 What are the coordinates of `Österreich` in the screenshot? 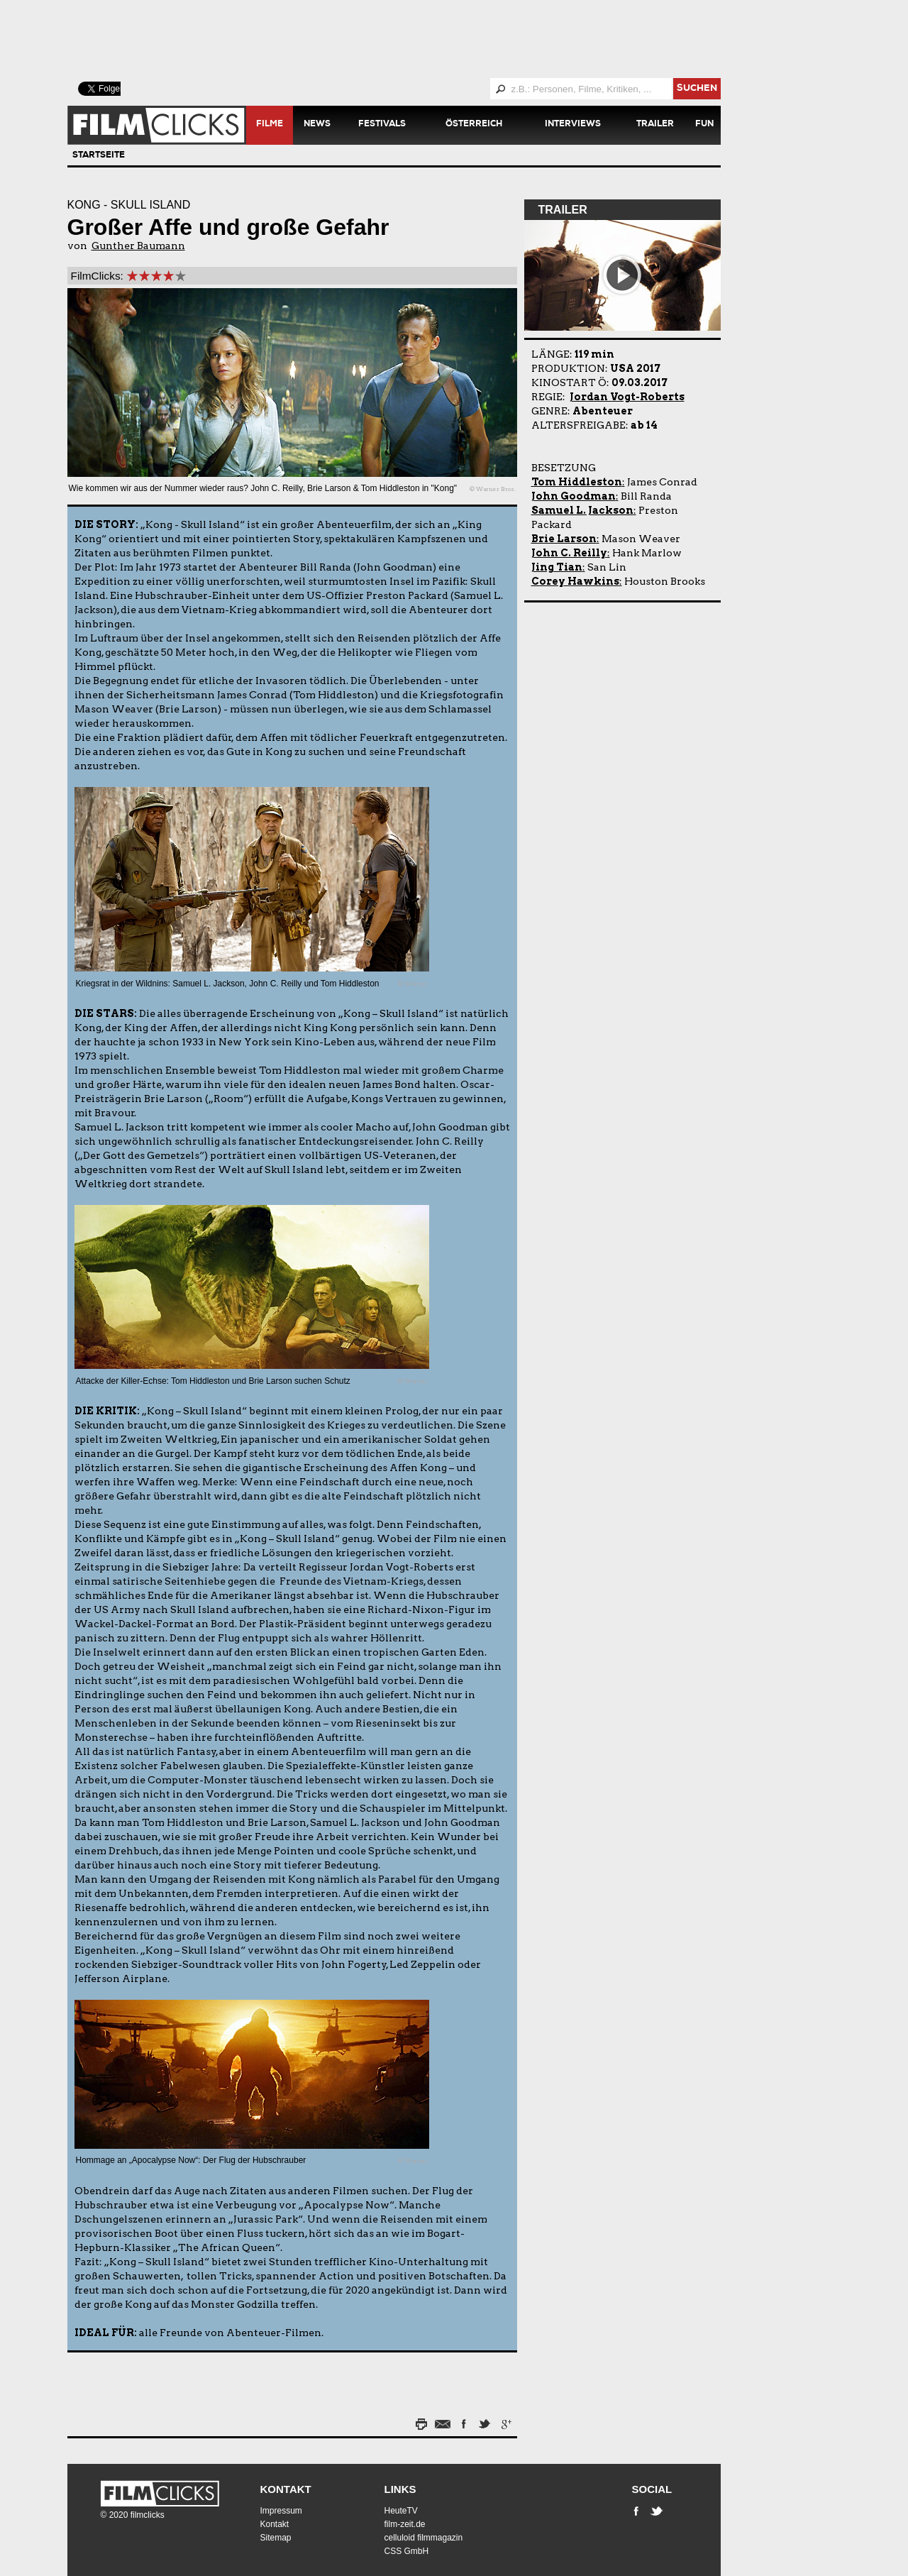 It's located at (473, 125).